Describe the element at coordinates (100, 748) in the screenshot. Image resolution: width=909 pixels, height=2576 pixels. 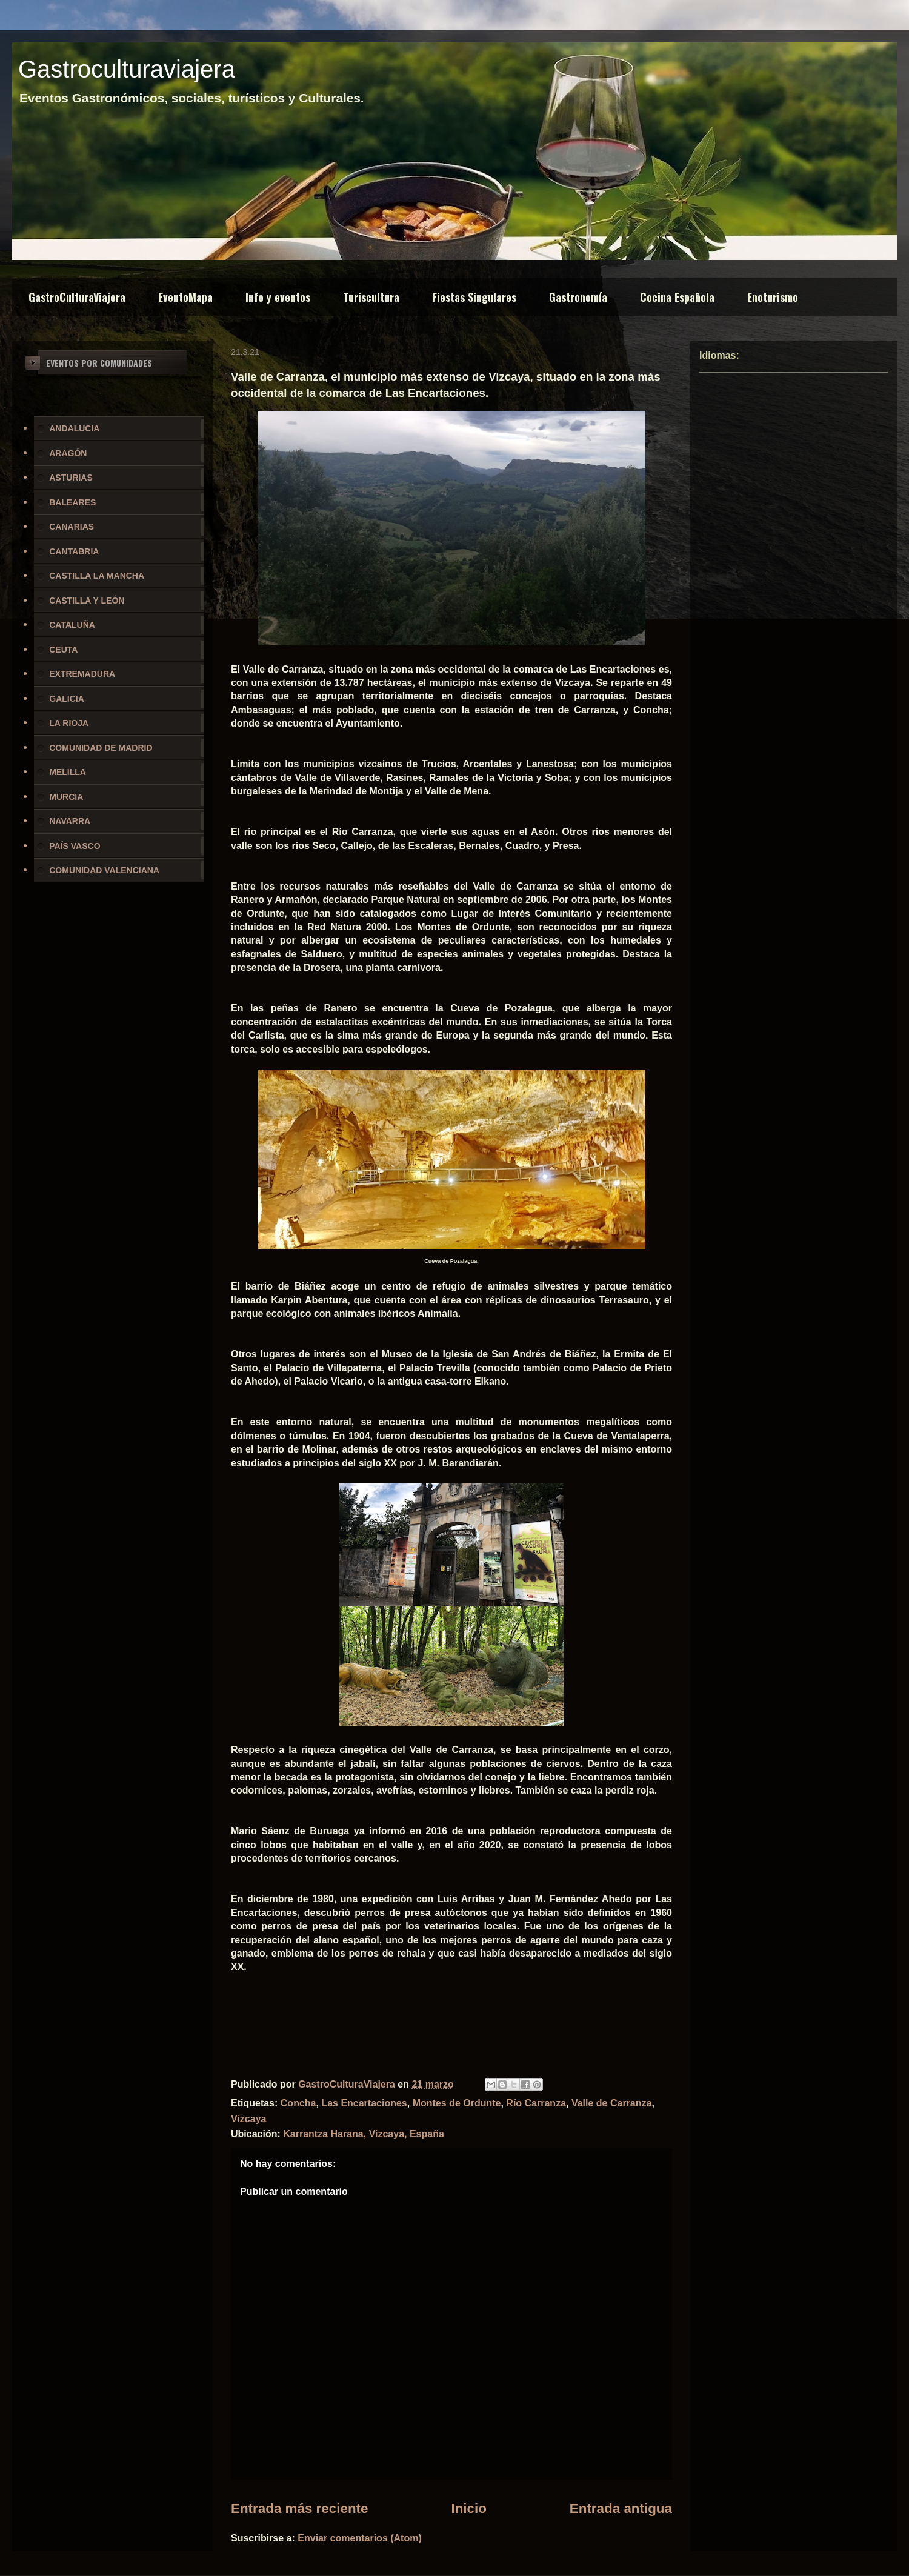
I see `COMUNIDAD DE MADRID` at that location.